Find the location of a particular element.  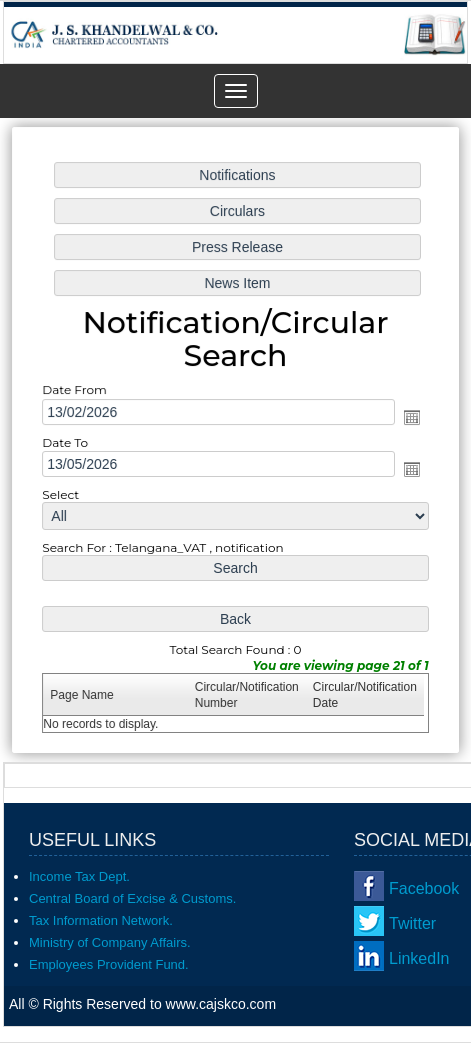

Open the calendar popup. is located at coordinates (409, 417).